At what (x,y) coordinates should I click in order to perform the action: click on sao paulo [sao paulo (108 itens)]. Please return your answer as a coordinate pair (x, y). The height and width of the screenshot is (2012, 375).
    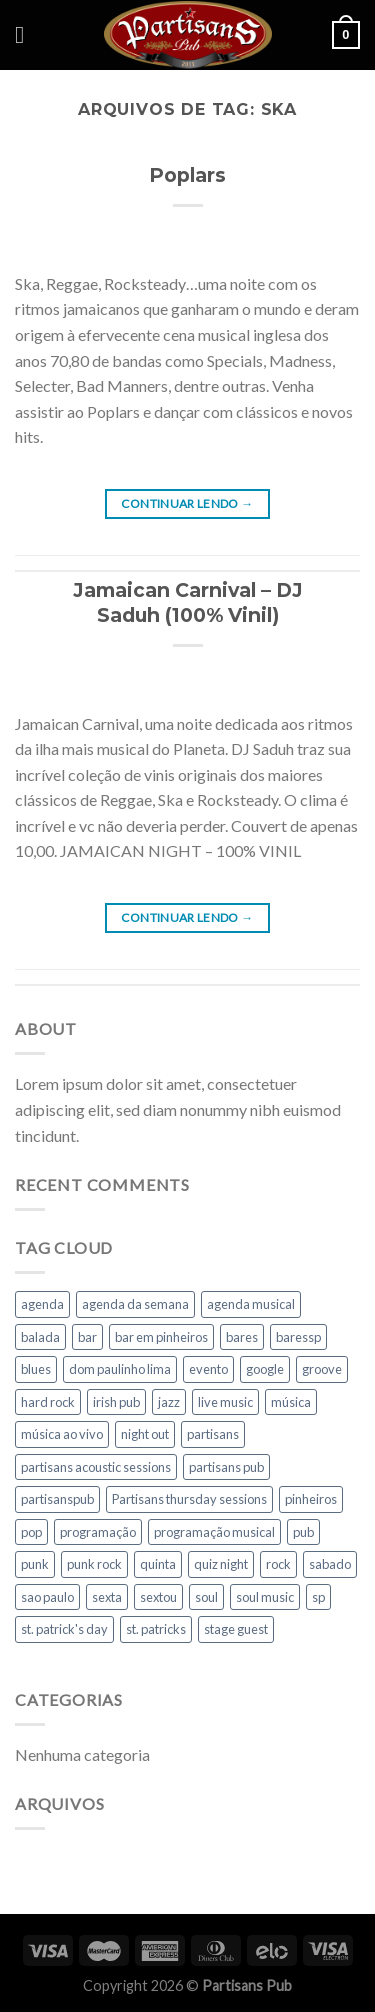
    Looking at the image, I should click on (47, 1597).